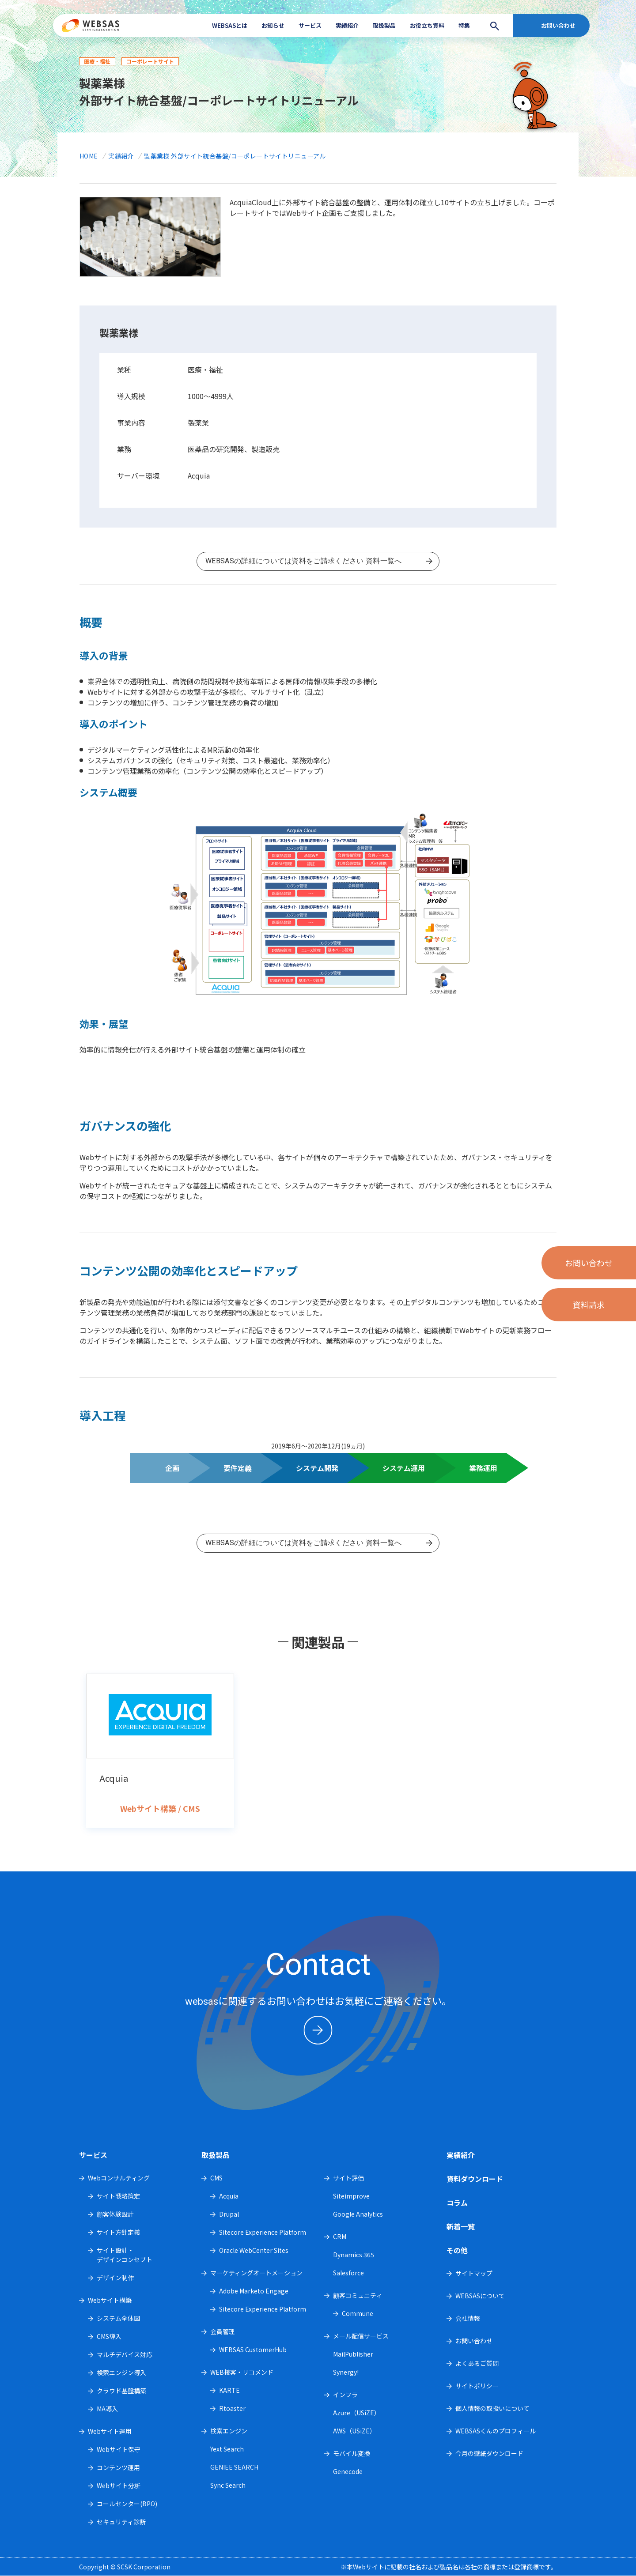  Describe the element at coordinates (558, 25) in the screenshot. I see `お問い合わせ` at that location.